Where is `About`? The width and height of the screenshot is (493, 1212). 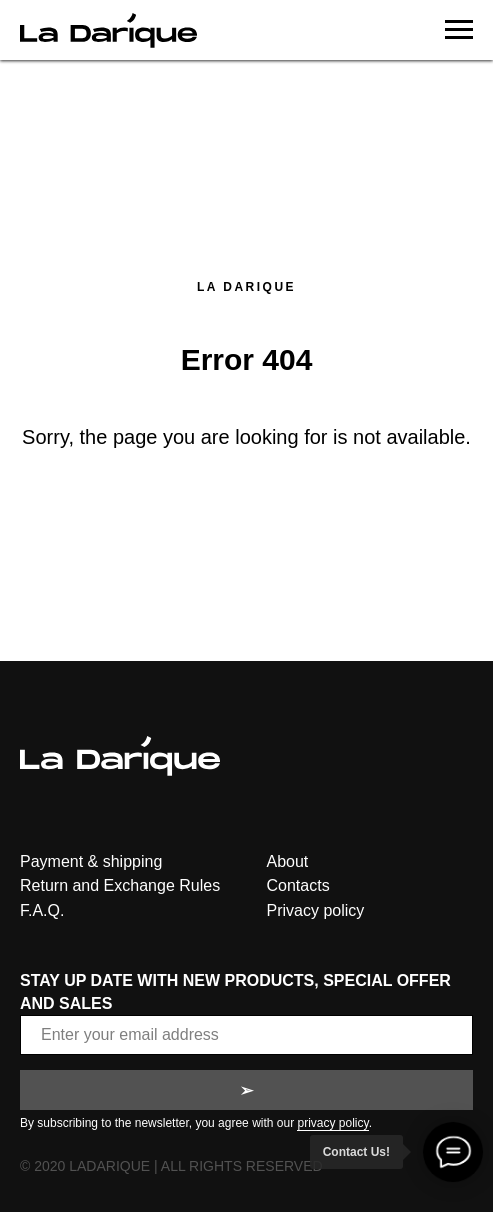 About is located at coordinates (288, 861).